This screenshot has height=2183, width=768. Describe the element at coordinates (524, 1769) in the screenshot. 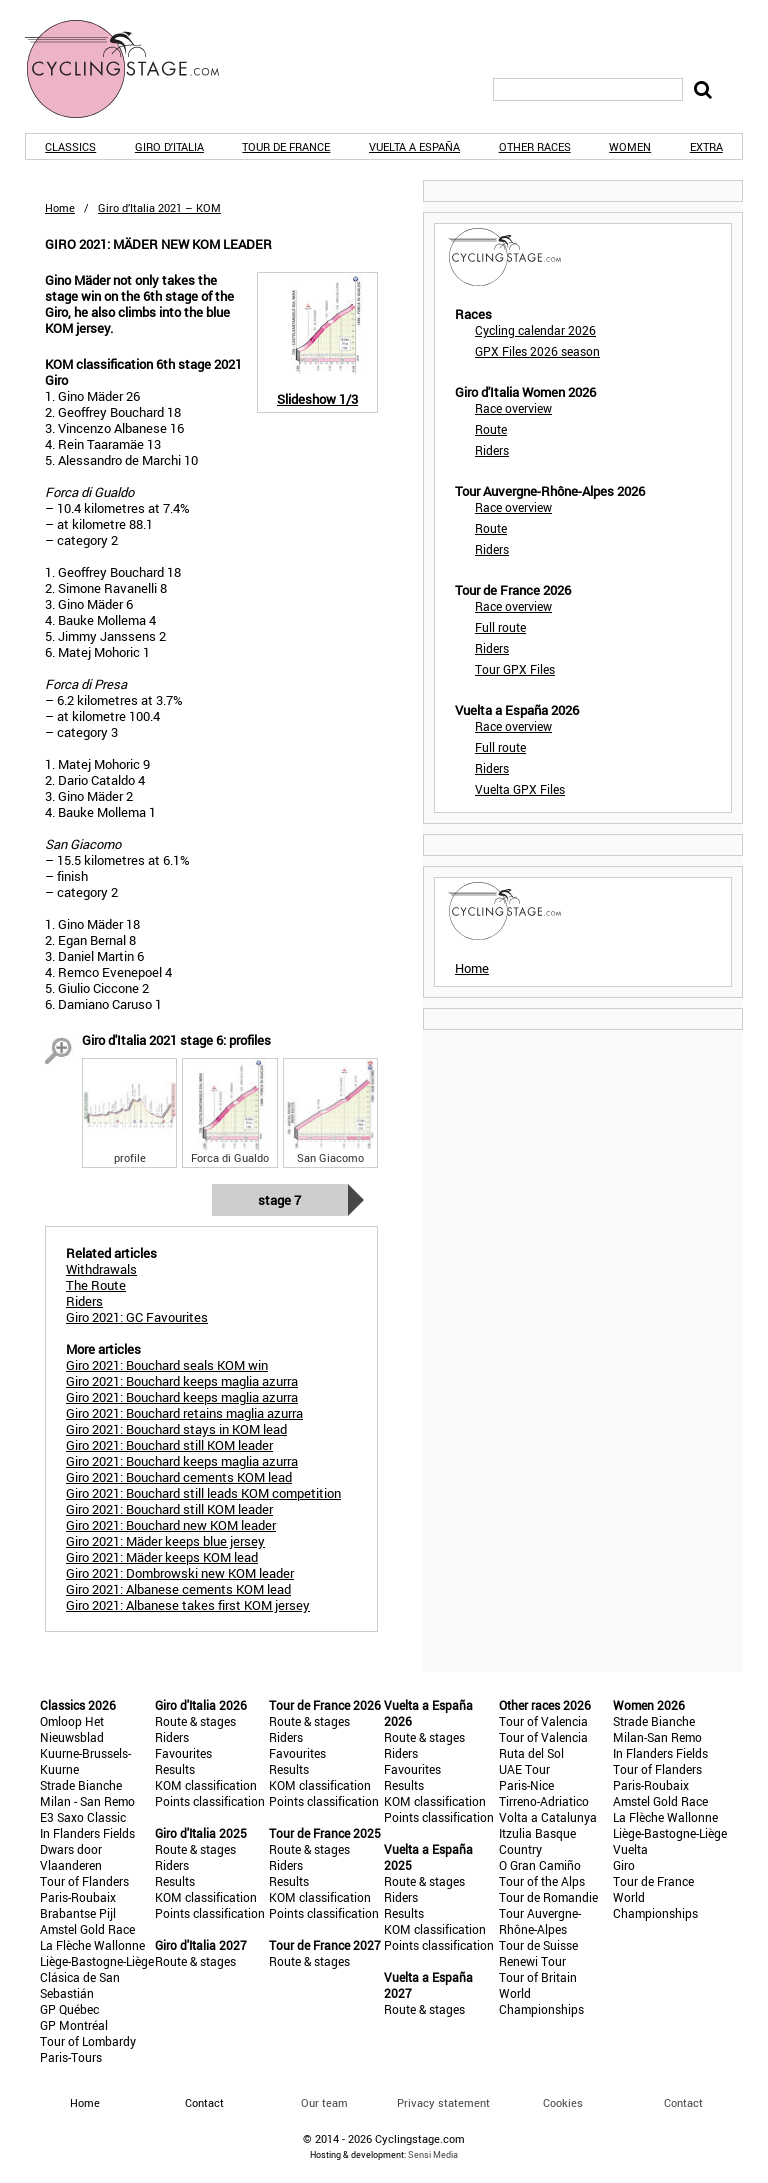

I see `UAE Tour` at that location.